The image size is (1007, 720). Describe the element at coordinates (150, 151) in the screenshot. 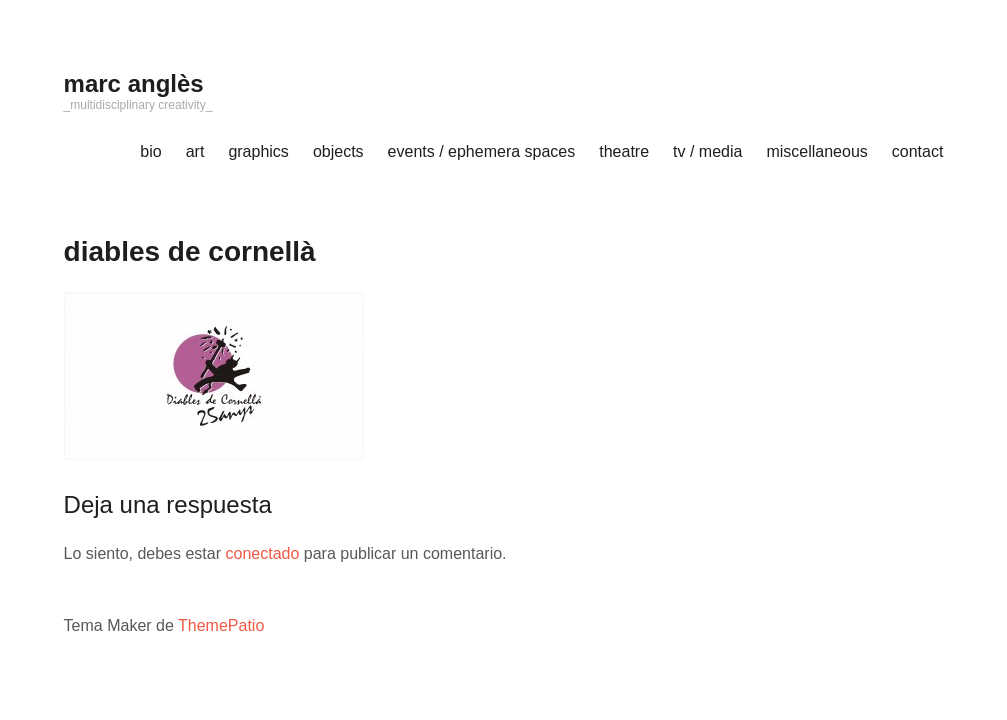

I see `bio` at that location.